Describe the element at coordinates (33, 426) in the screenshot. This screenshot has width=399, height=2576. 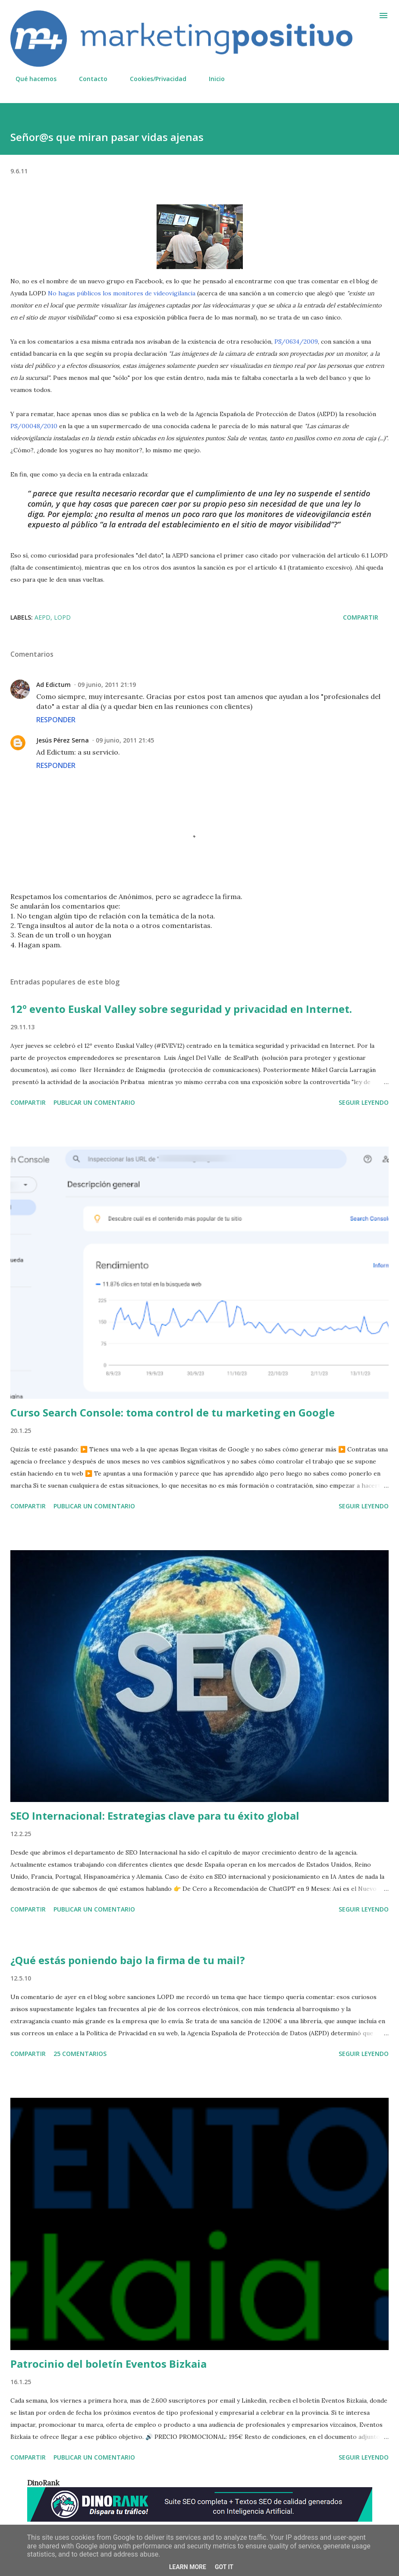
I see `PS/00048/2010` at that location.